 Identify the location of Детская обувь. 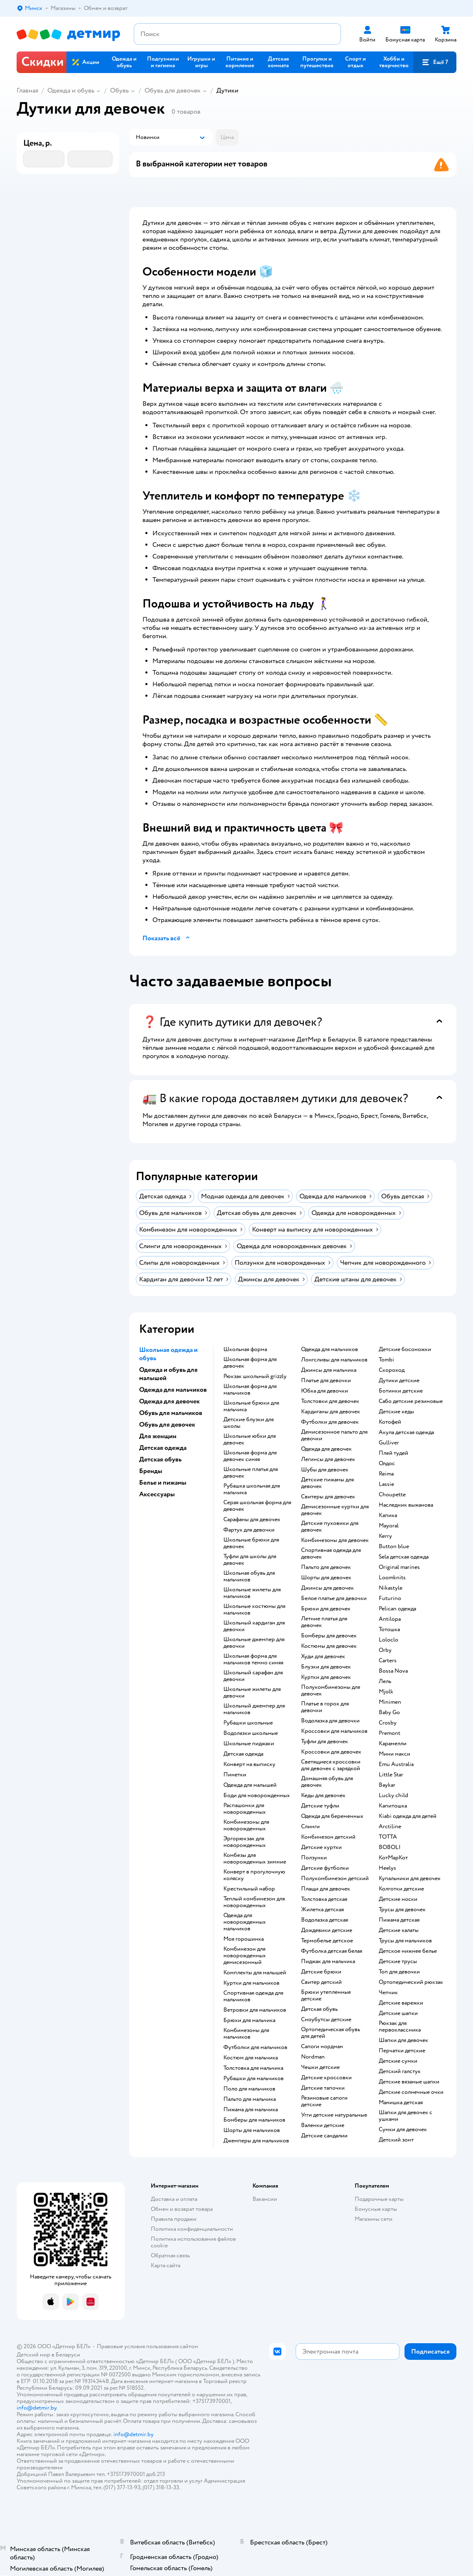
(319, 2009).